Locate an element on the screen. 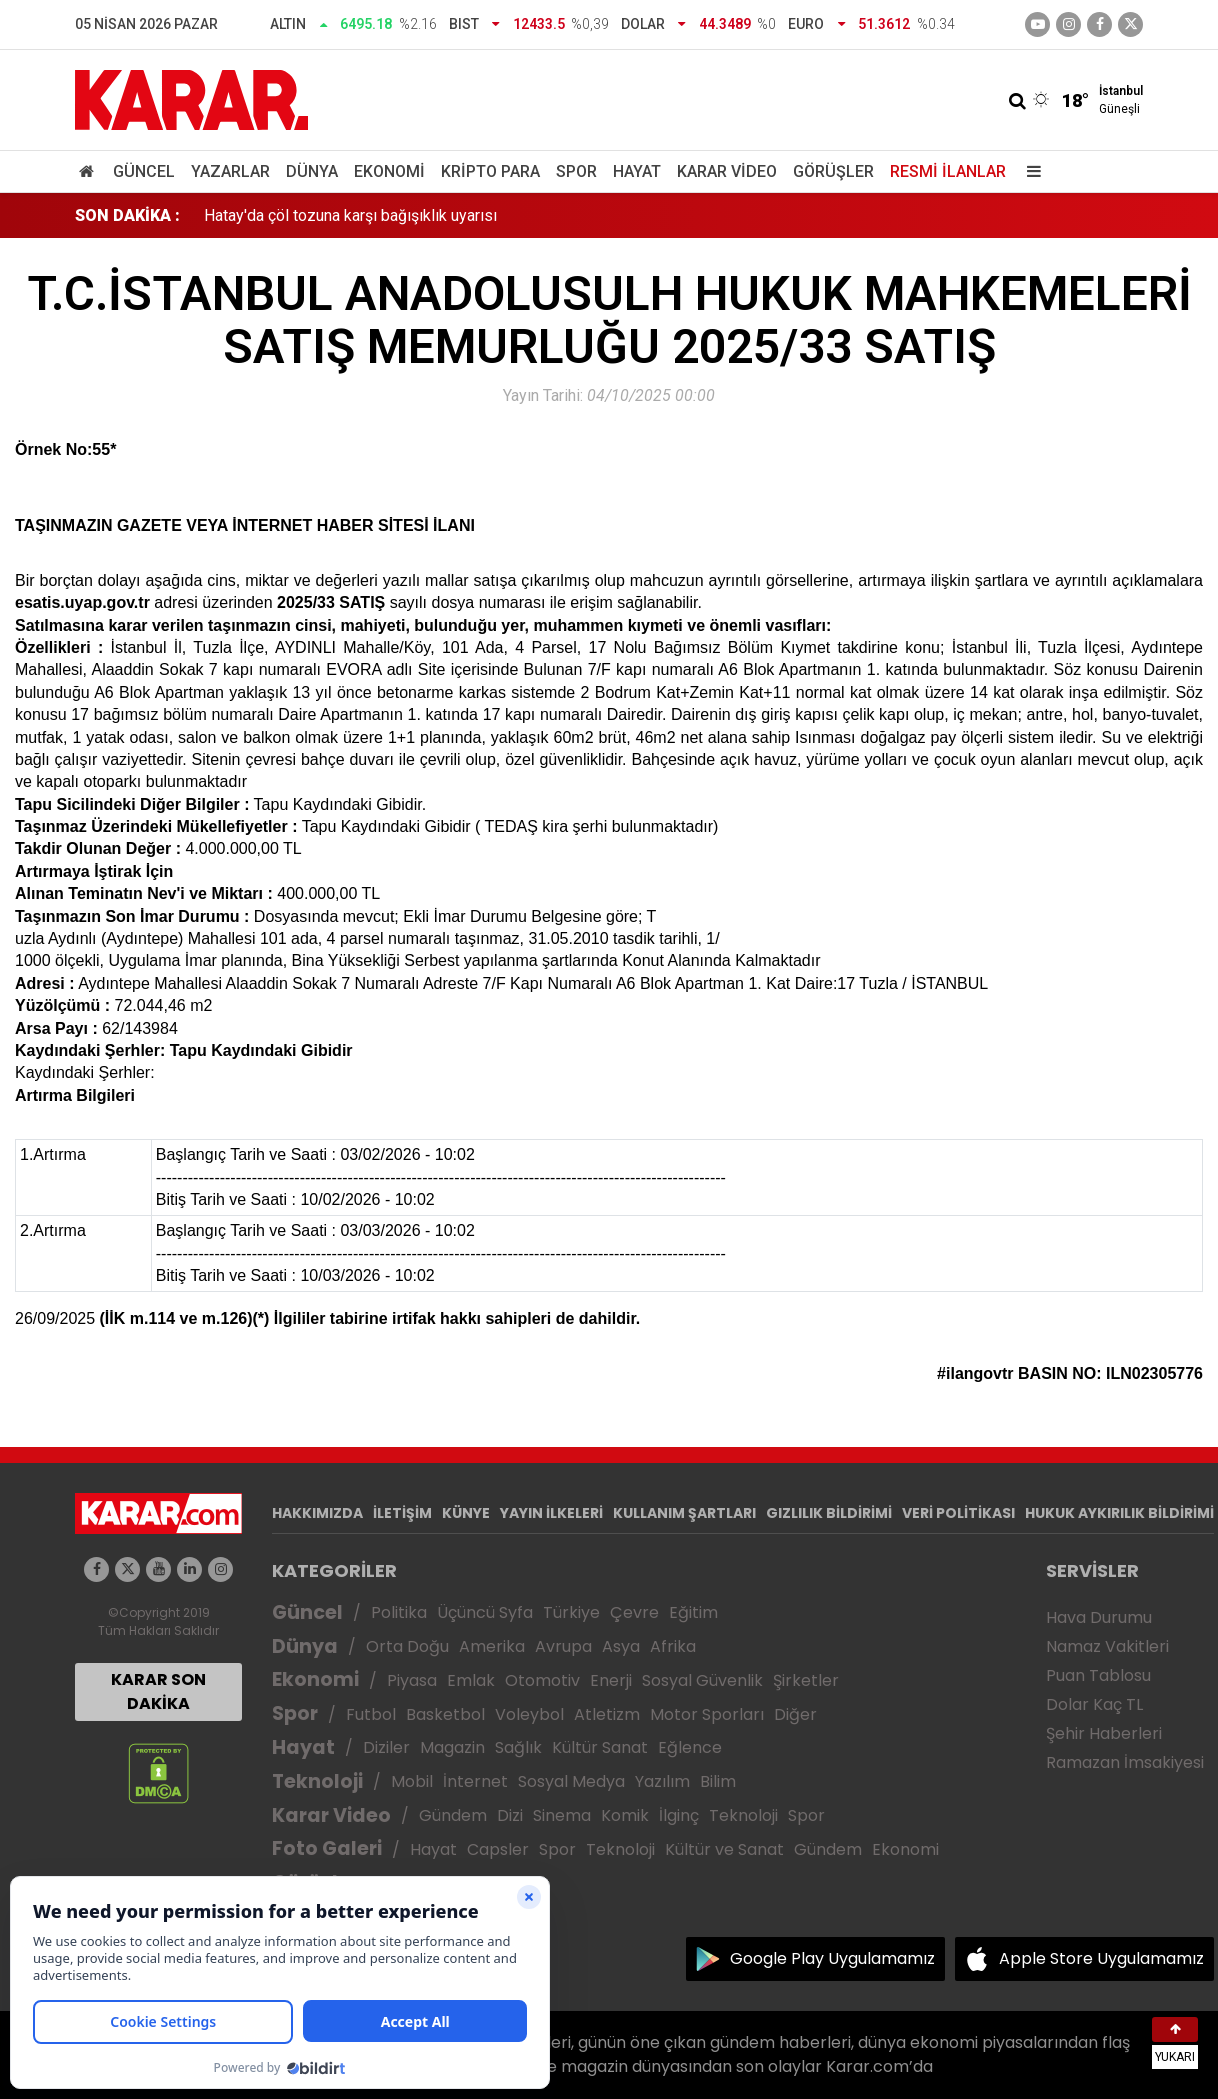 The height and width of the screenshot is (2099, 1218). Kültür Sanat is located at coordinates (600, 1747).